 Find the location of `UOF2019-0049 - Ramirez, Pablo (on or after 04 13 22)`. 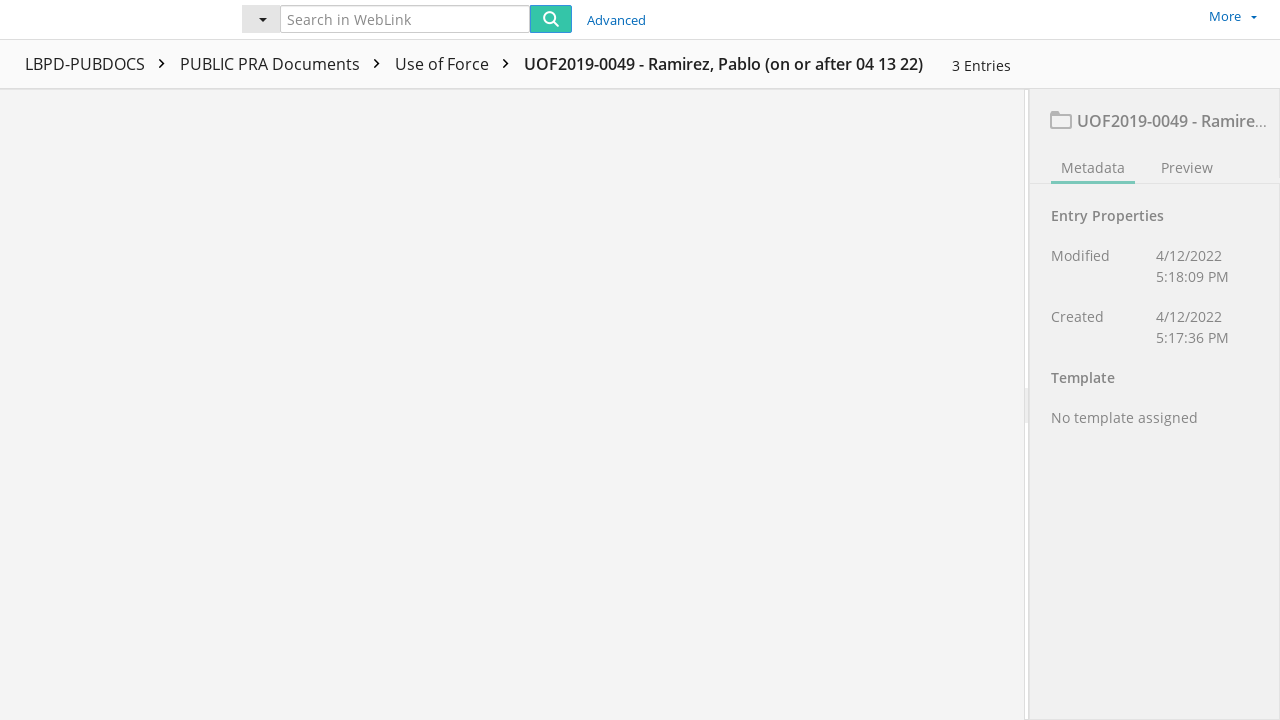

UOF2019-0049 - Ramirez, Pablo (on or after 04 13 22) is located at coordinates (723, 64).